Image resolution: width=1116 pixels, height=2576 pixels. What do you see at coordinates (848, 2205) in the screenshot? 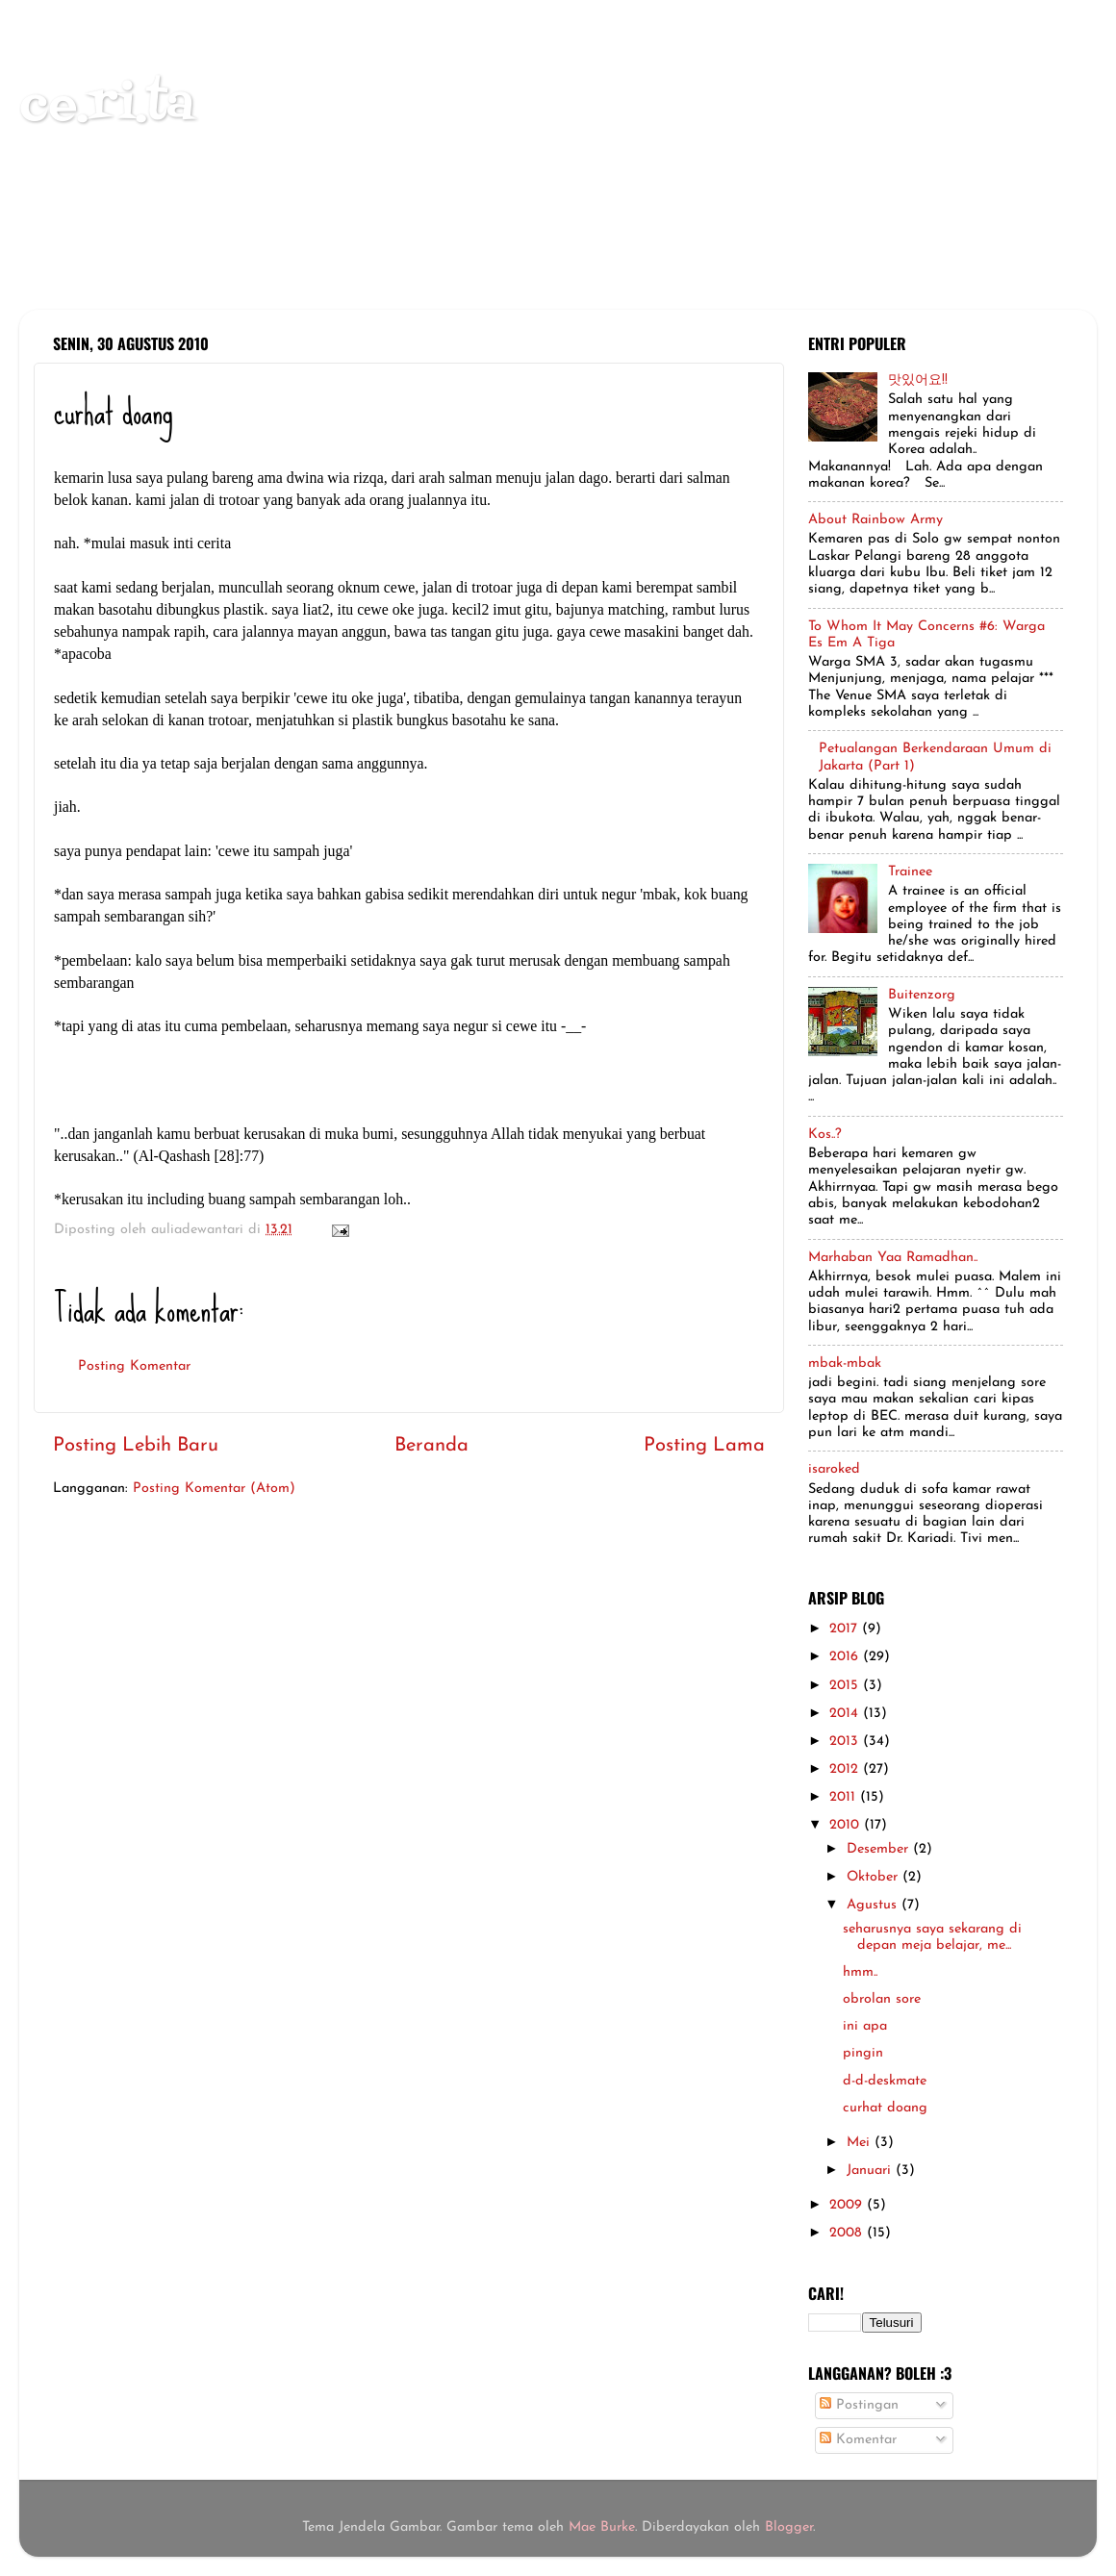
I see `2009` at bounding box center [848, 2205].